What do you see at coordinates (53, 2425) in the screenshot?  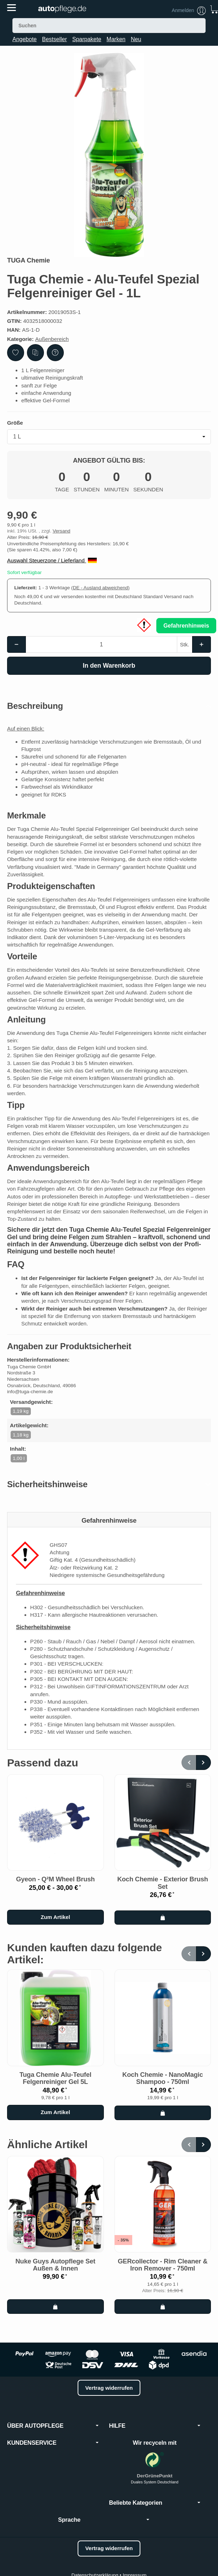 I see `ÜBER AUTOPFLEGE` at bounding box center [53, 2425].